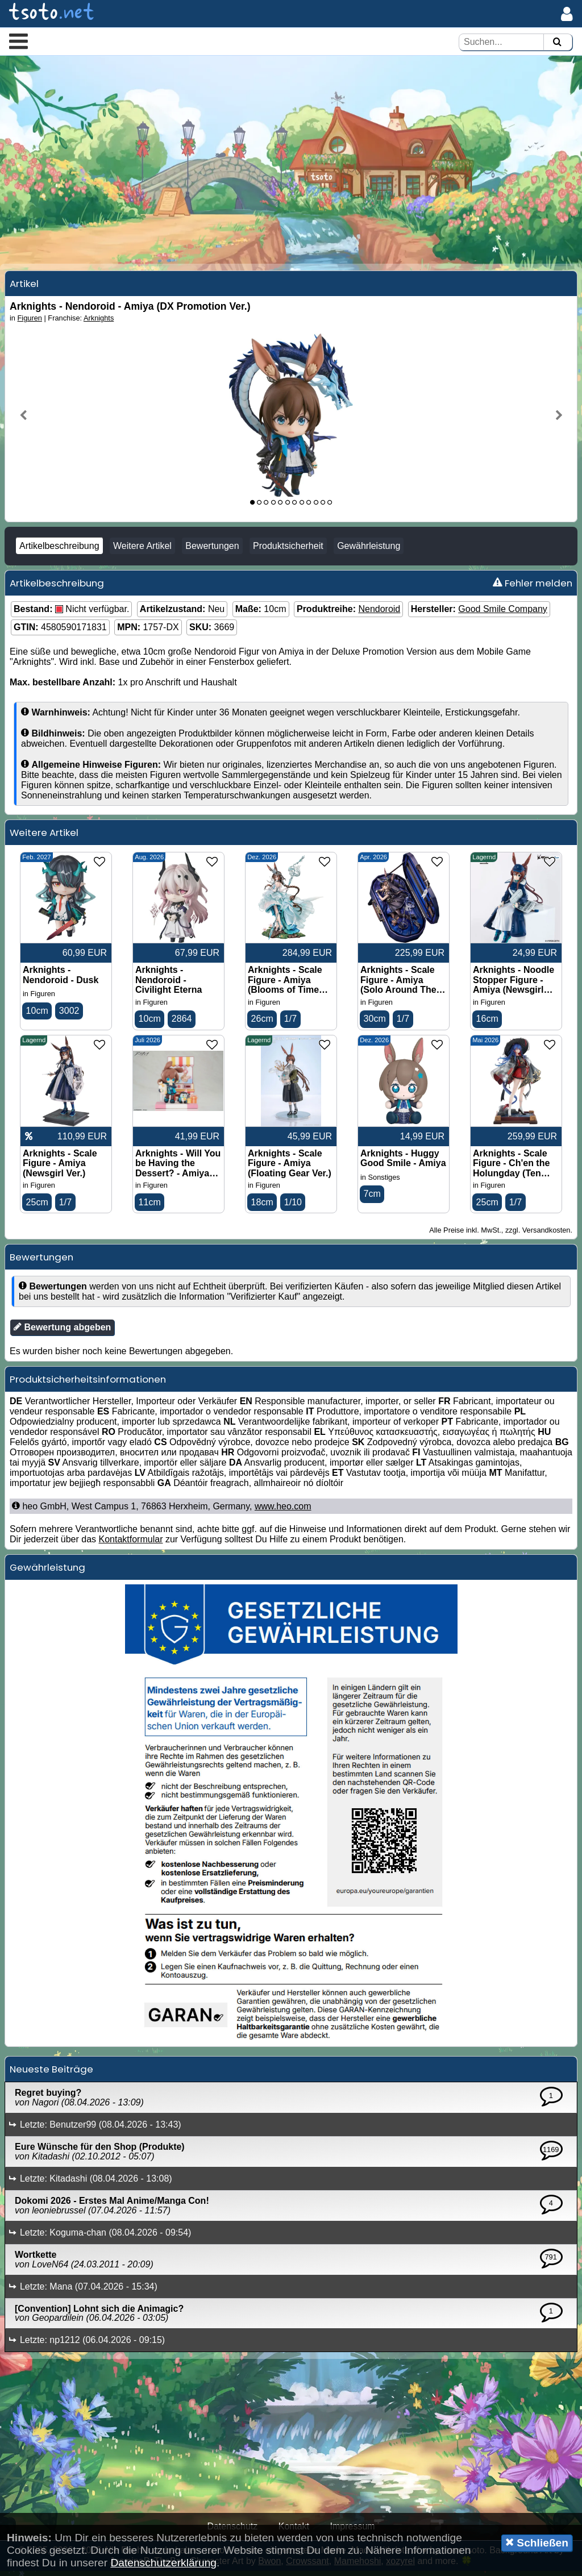 This screenshot has height=2576, width=582. Describe the element at coordinates (59, 550) in the screenshot. I see `Artikelbeschreibung` at that location.